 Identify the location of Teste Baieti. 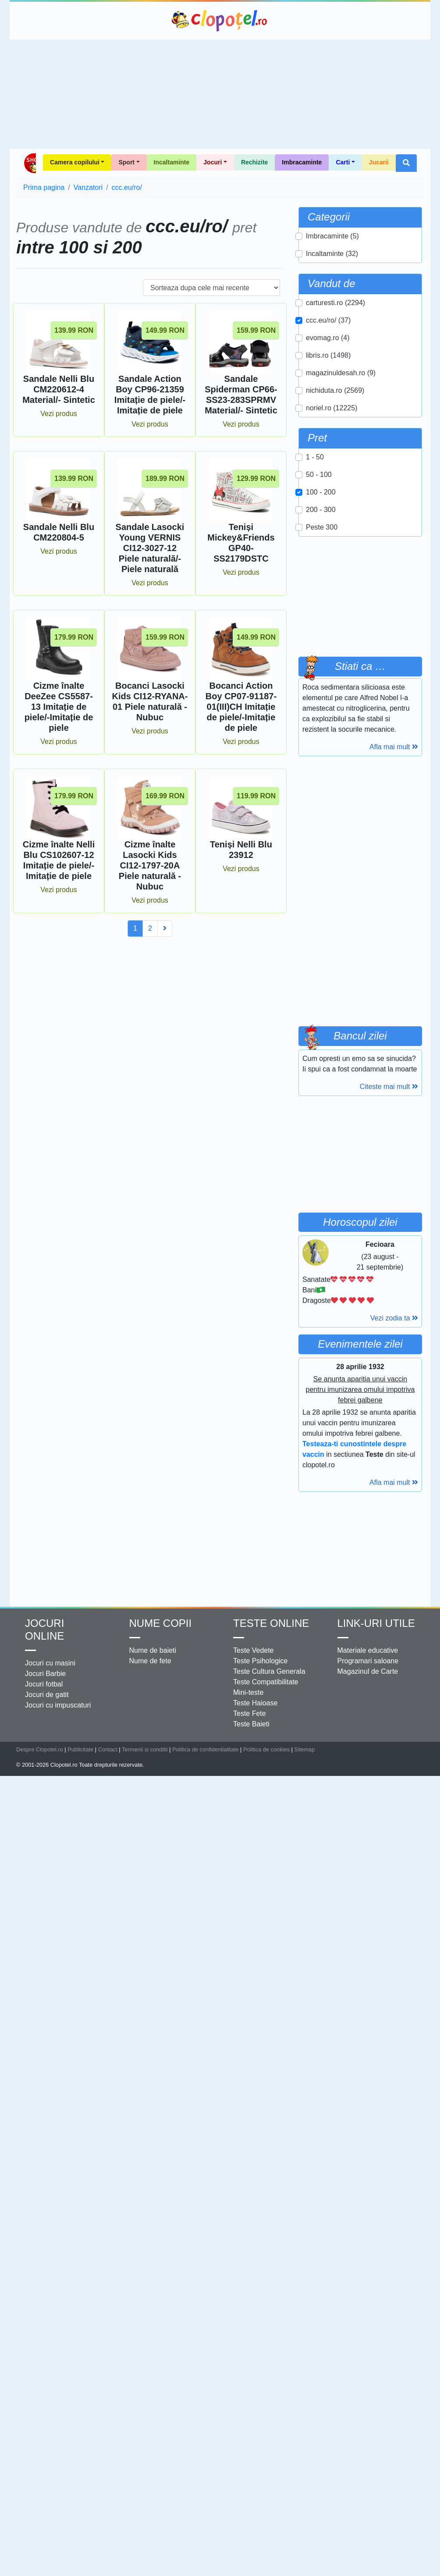
(251, 1724).